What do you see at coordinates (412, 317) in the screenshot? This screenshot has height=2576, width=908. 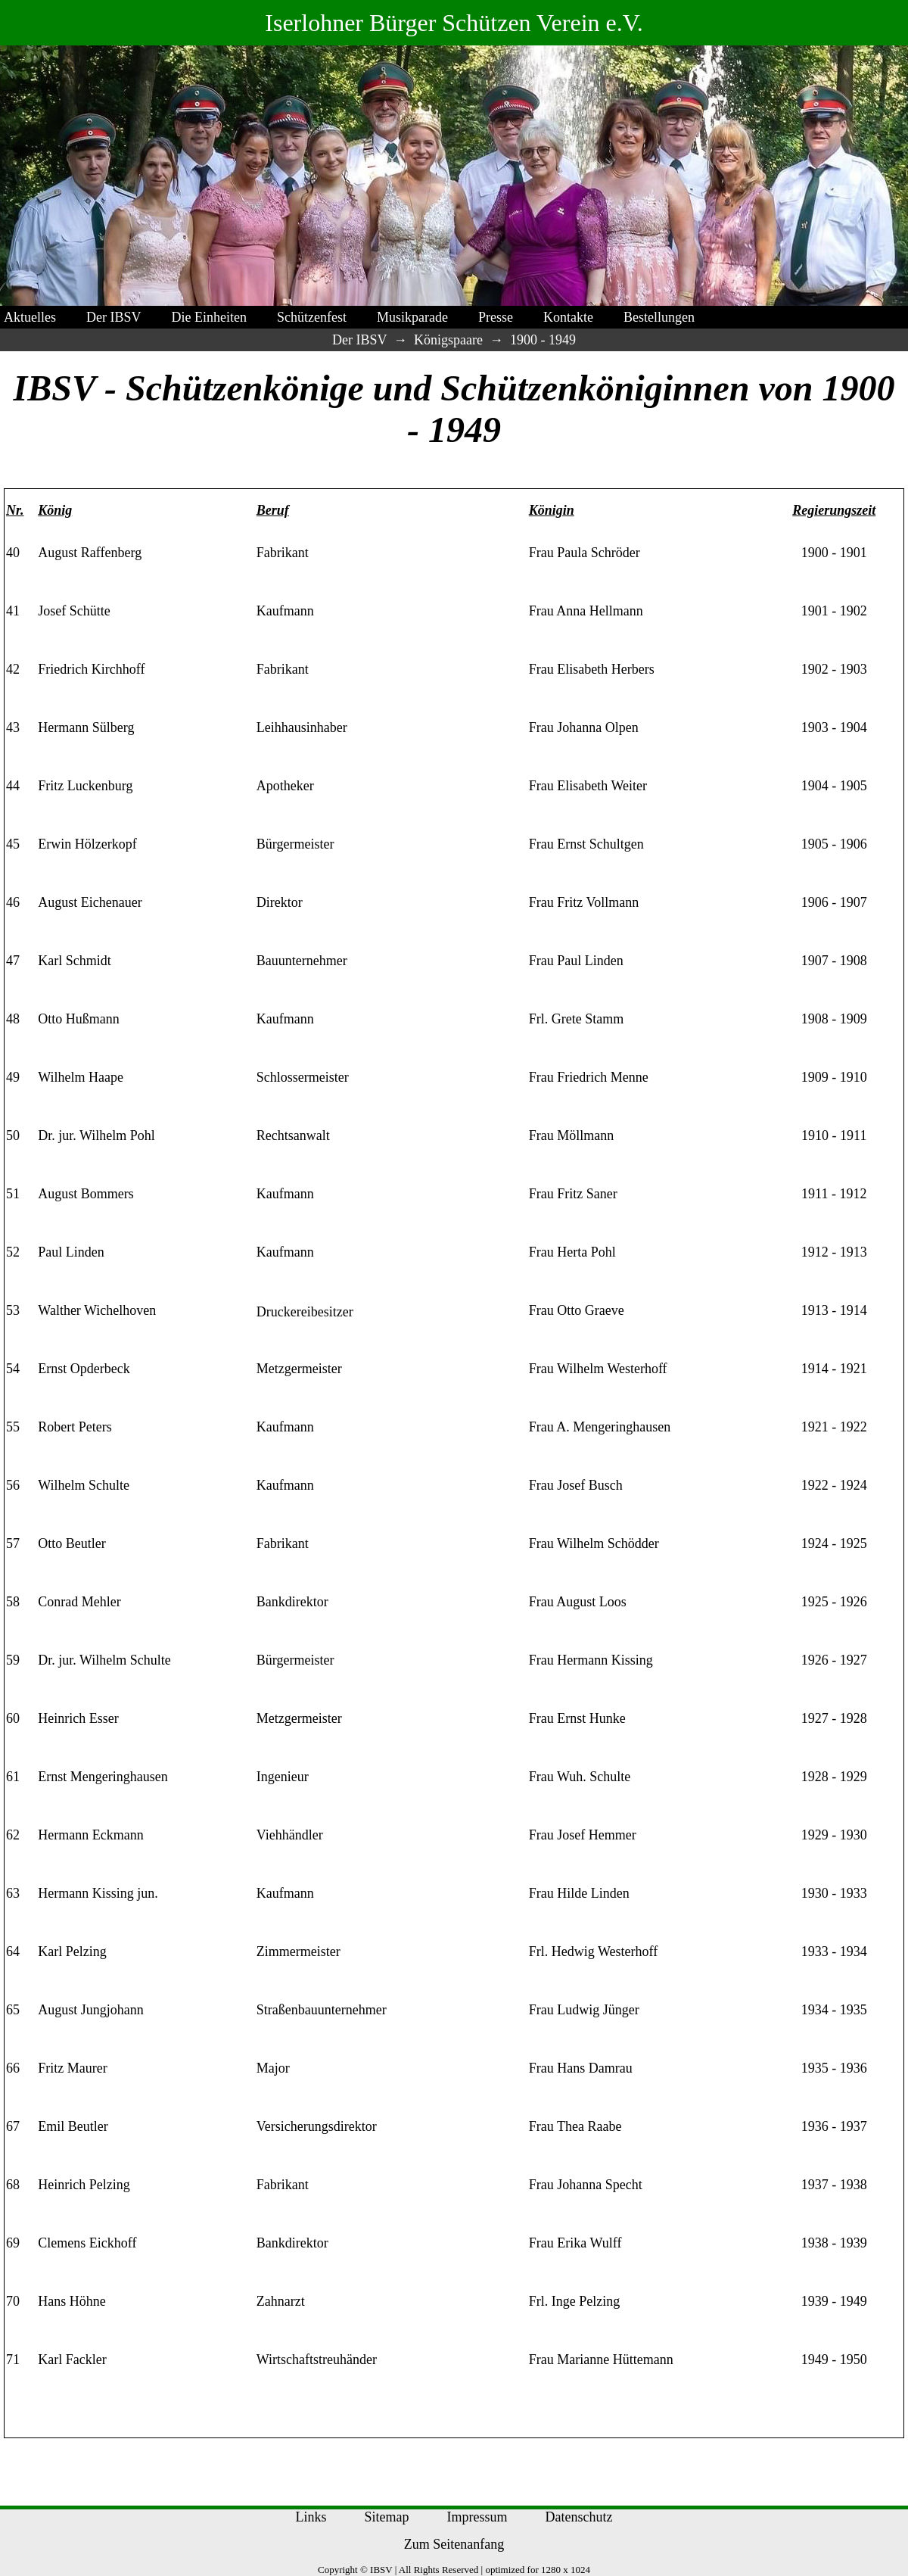 I see `Musikparade` at bounding box center [412, 317].